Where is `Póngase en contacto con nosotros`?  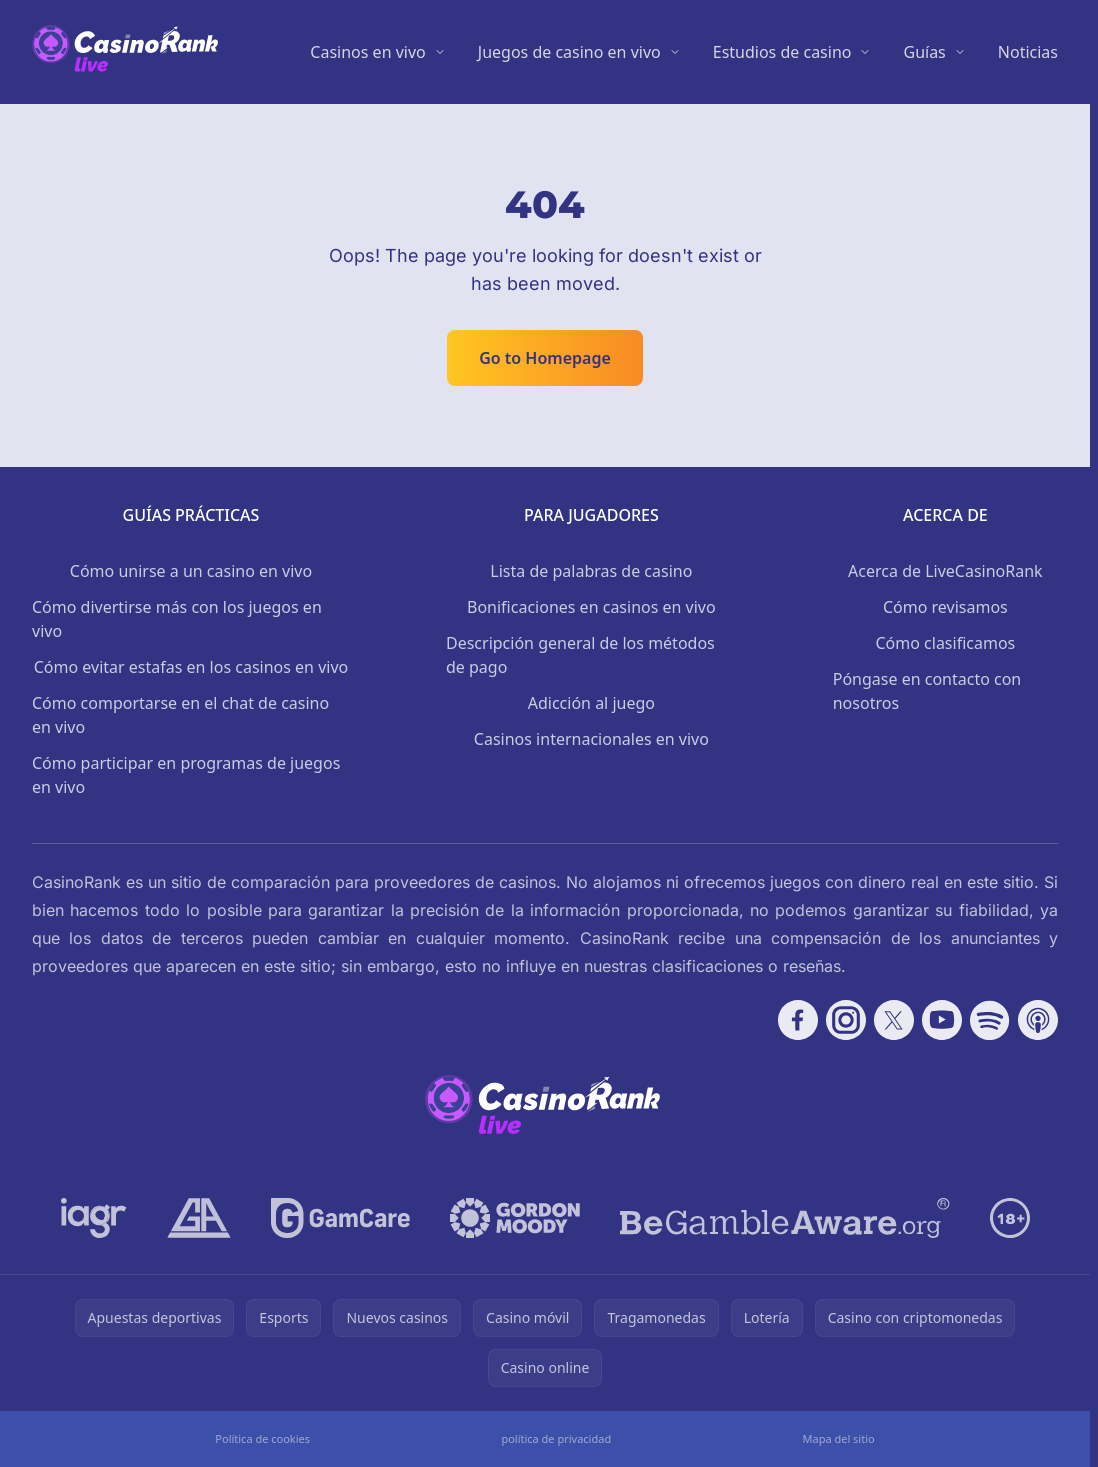
Póngase en contacto con nosotros is located at coordinates (927, 691).